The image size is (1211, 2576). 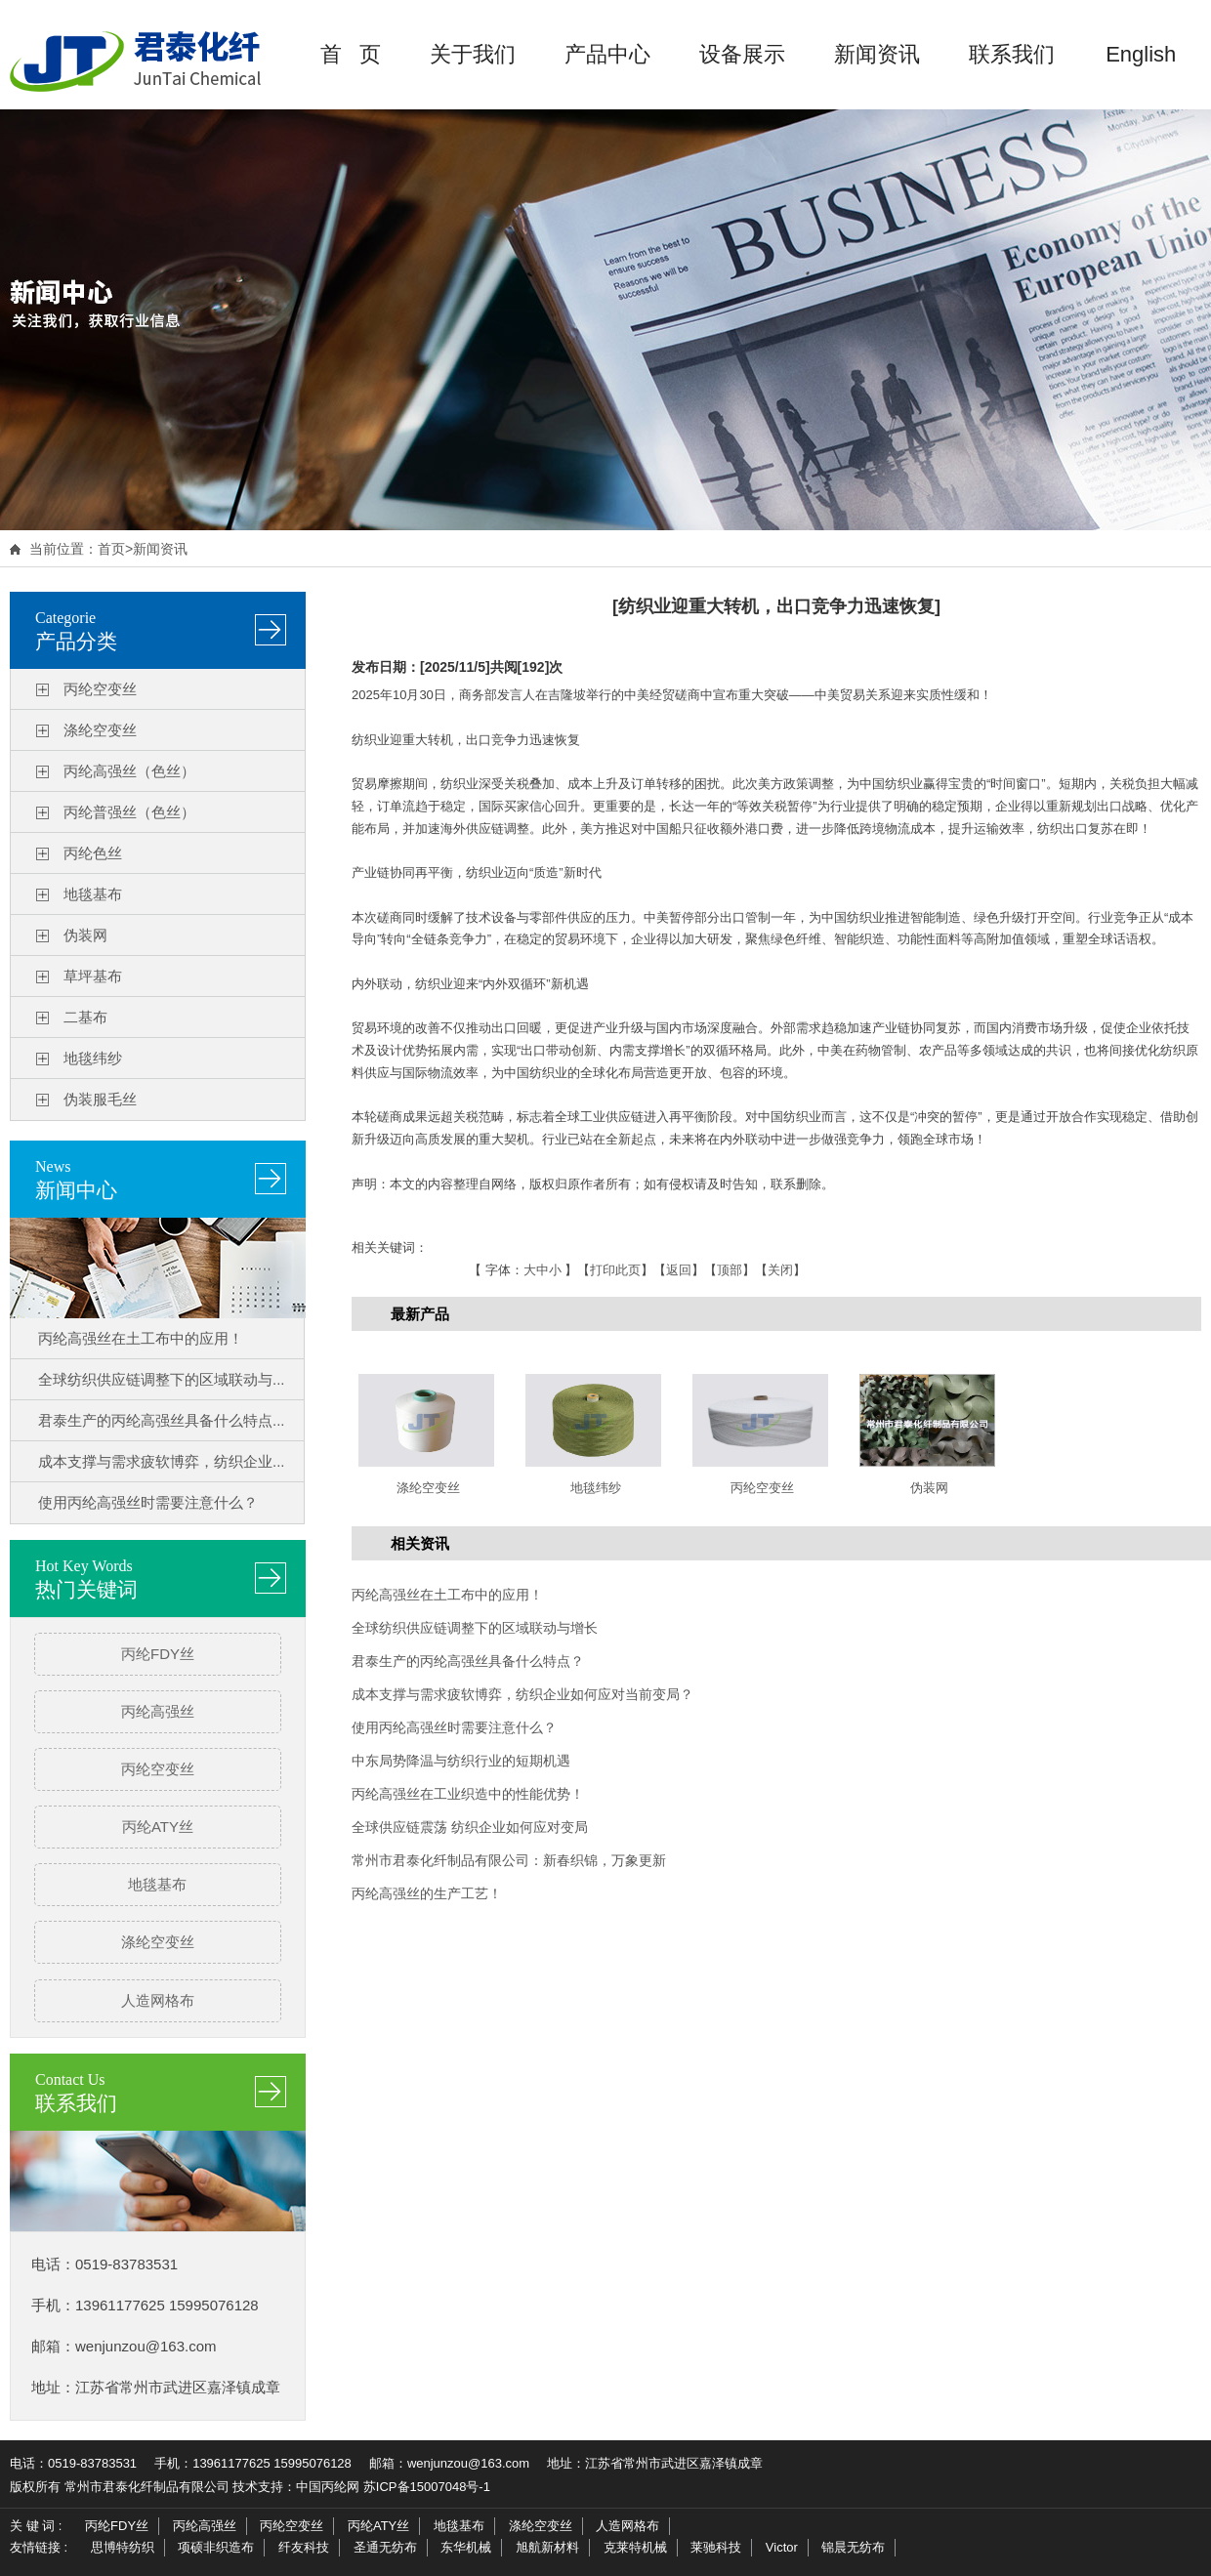 What do you see at coordinates (475, 1628) in the screenshot?
I see `全球纺织供应链调整下的区域联动与增长` at bounding box center [475, 1628].